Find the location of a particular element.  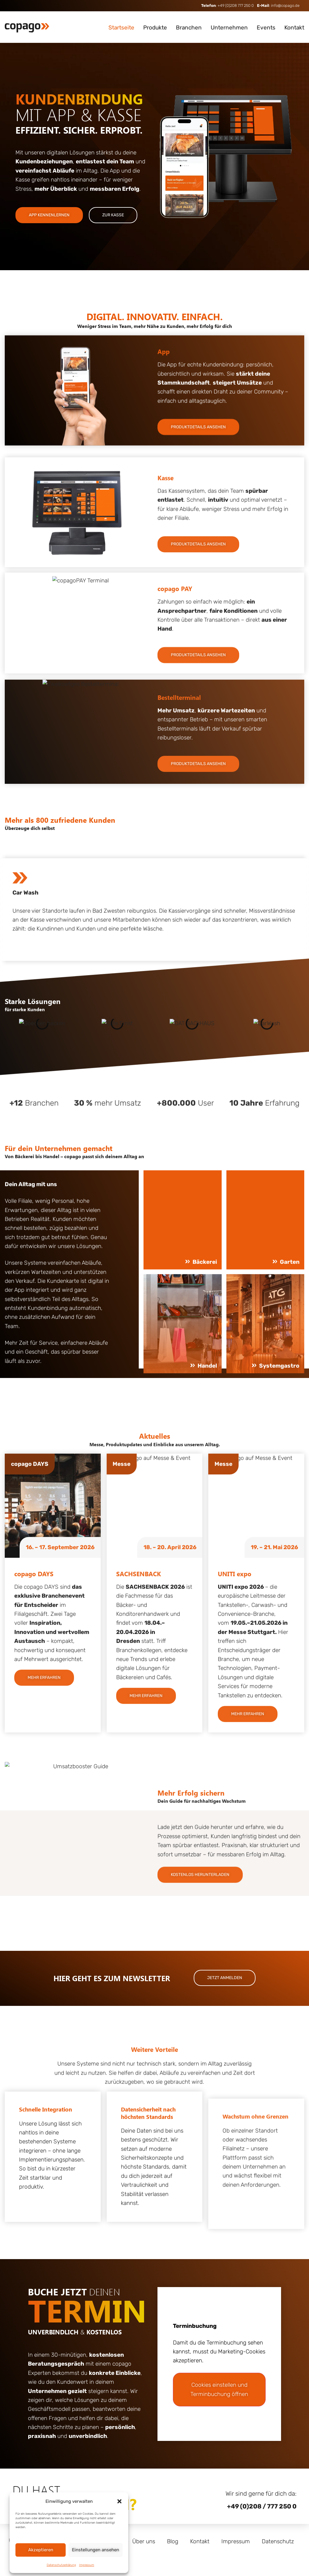

Über uns is located at coordinates (143, 2541).